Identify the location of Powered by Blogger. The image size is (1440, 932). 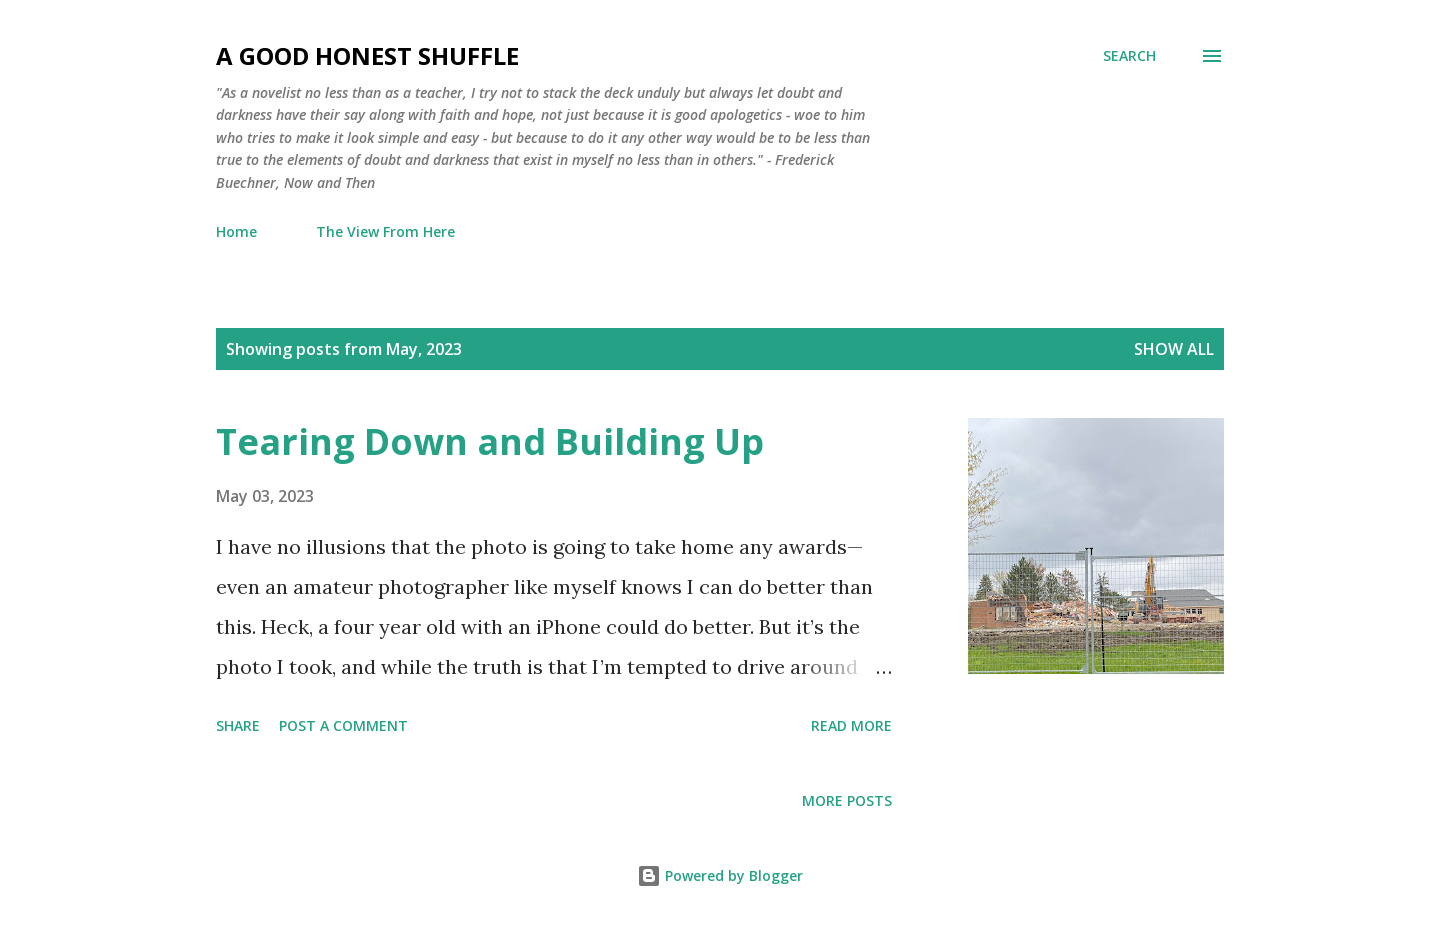
(720, 875).